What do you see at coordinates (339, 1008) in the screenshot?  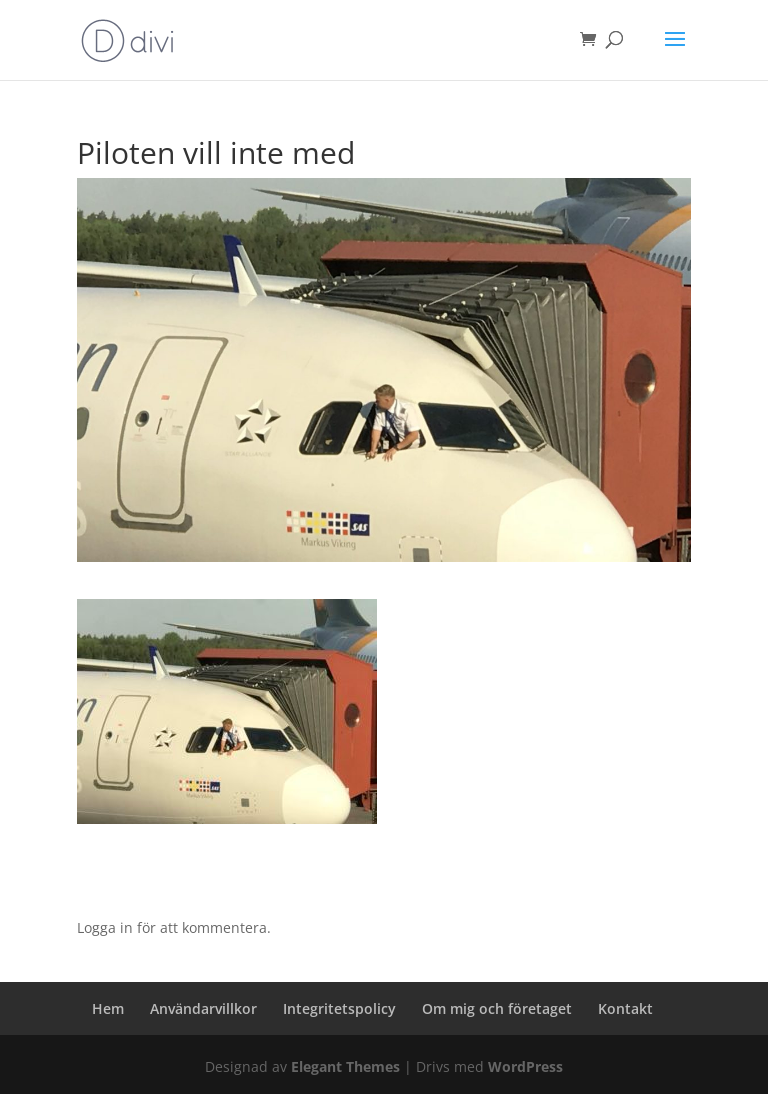 I see `Integritetspolicy` at bounding box center [339, 1008].